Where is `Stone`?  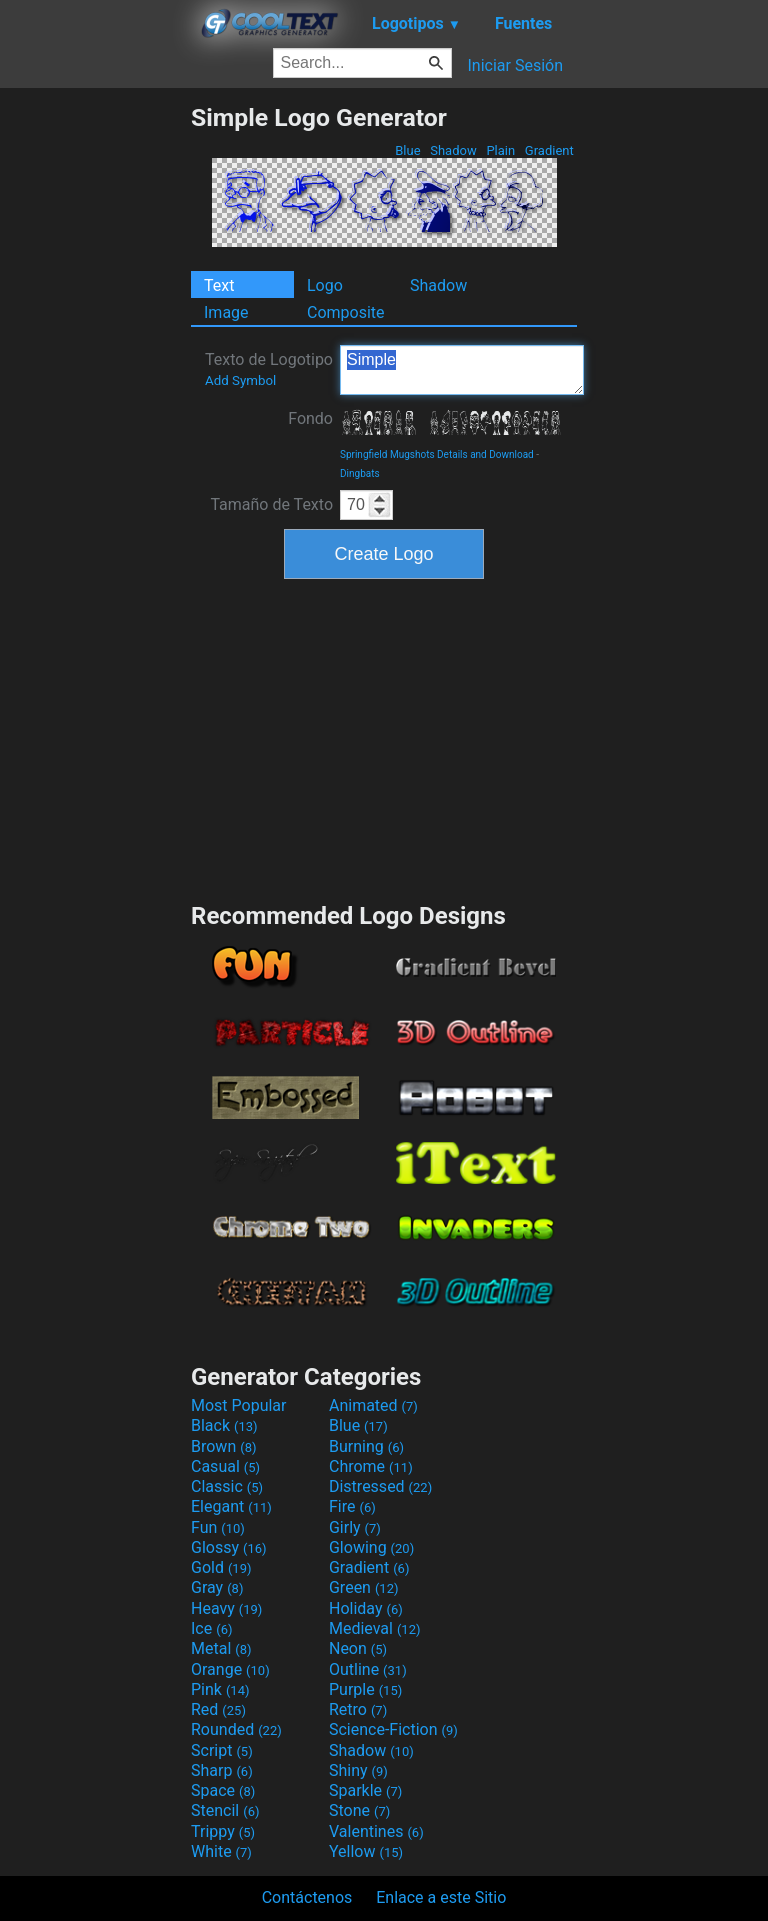 Stone is located at coordinates (359, 1810).